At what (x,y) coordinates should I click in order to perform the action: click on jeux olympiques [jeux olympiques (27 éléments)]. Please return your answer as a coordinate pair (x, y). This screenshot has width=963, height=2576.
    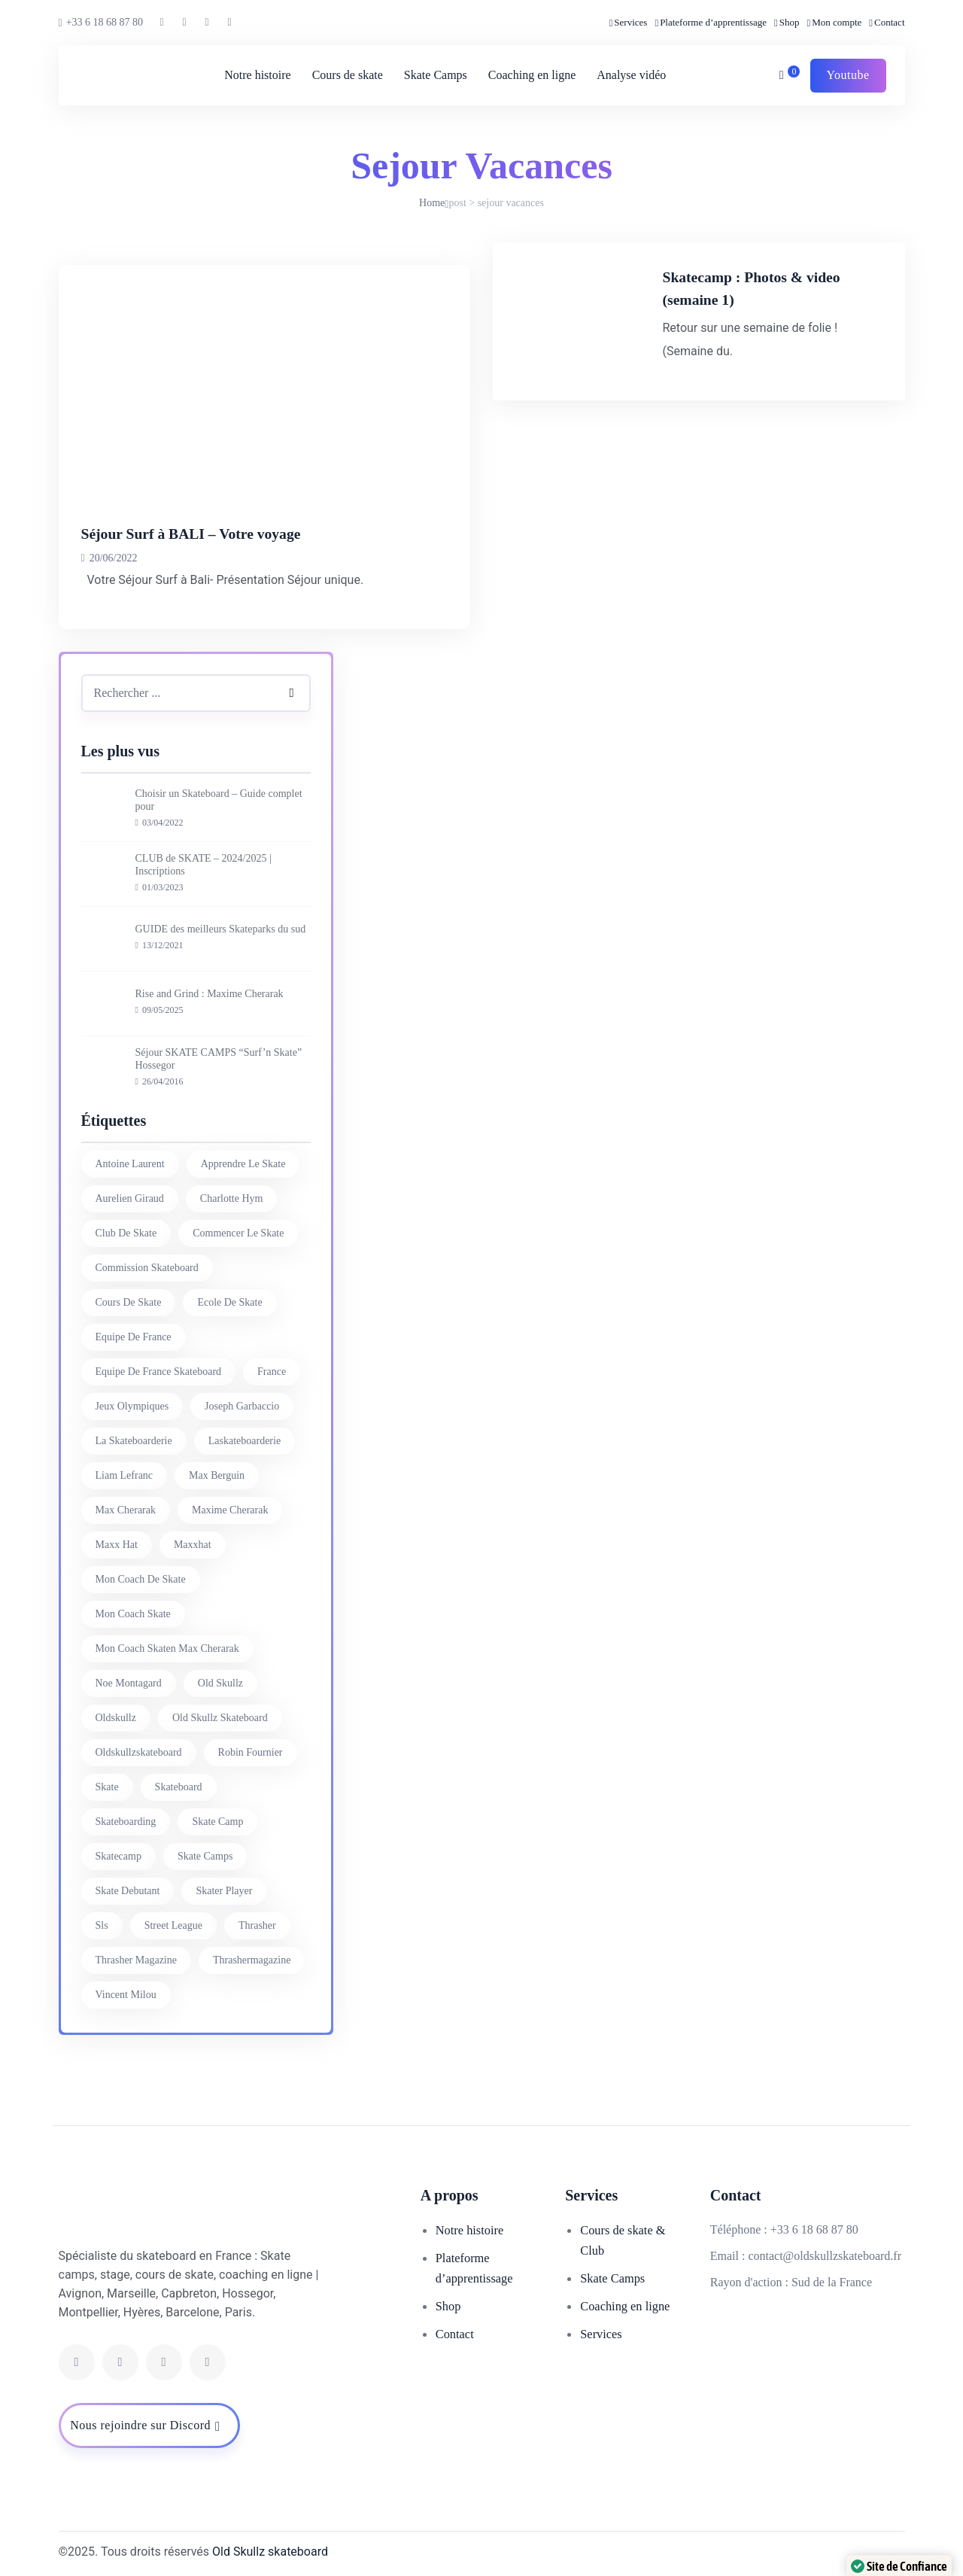
    Looking at the image, I should click on (132, 1406).